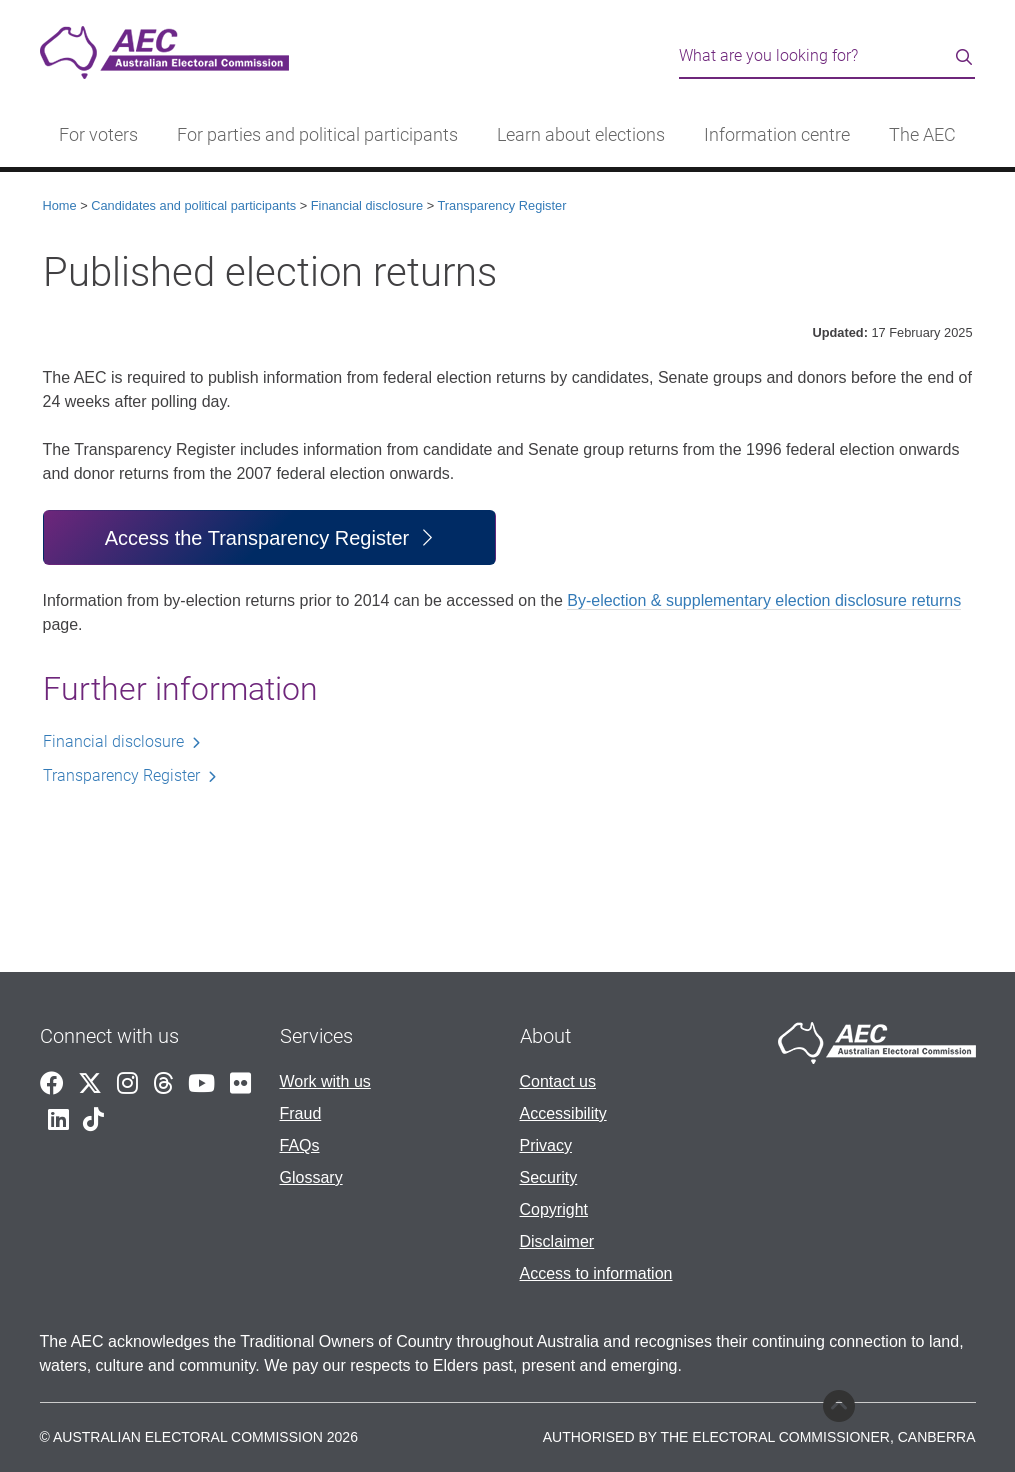 The width and height of the screenshot is (1015, 1472). I want to click on Financial disclosure, so click(367, 205).